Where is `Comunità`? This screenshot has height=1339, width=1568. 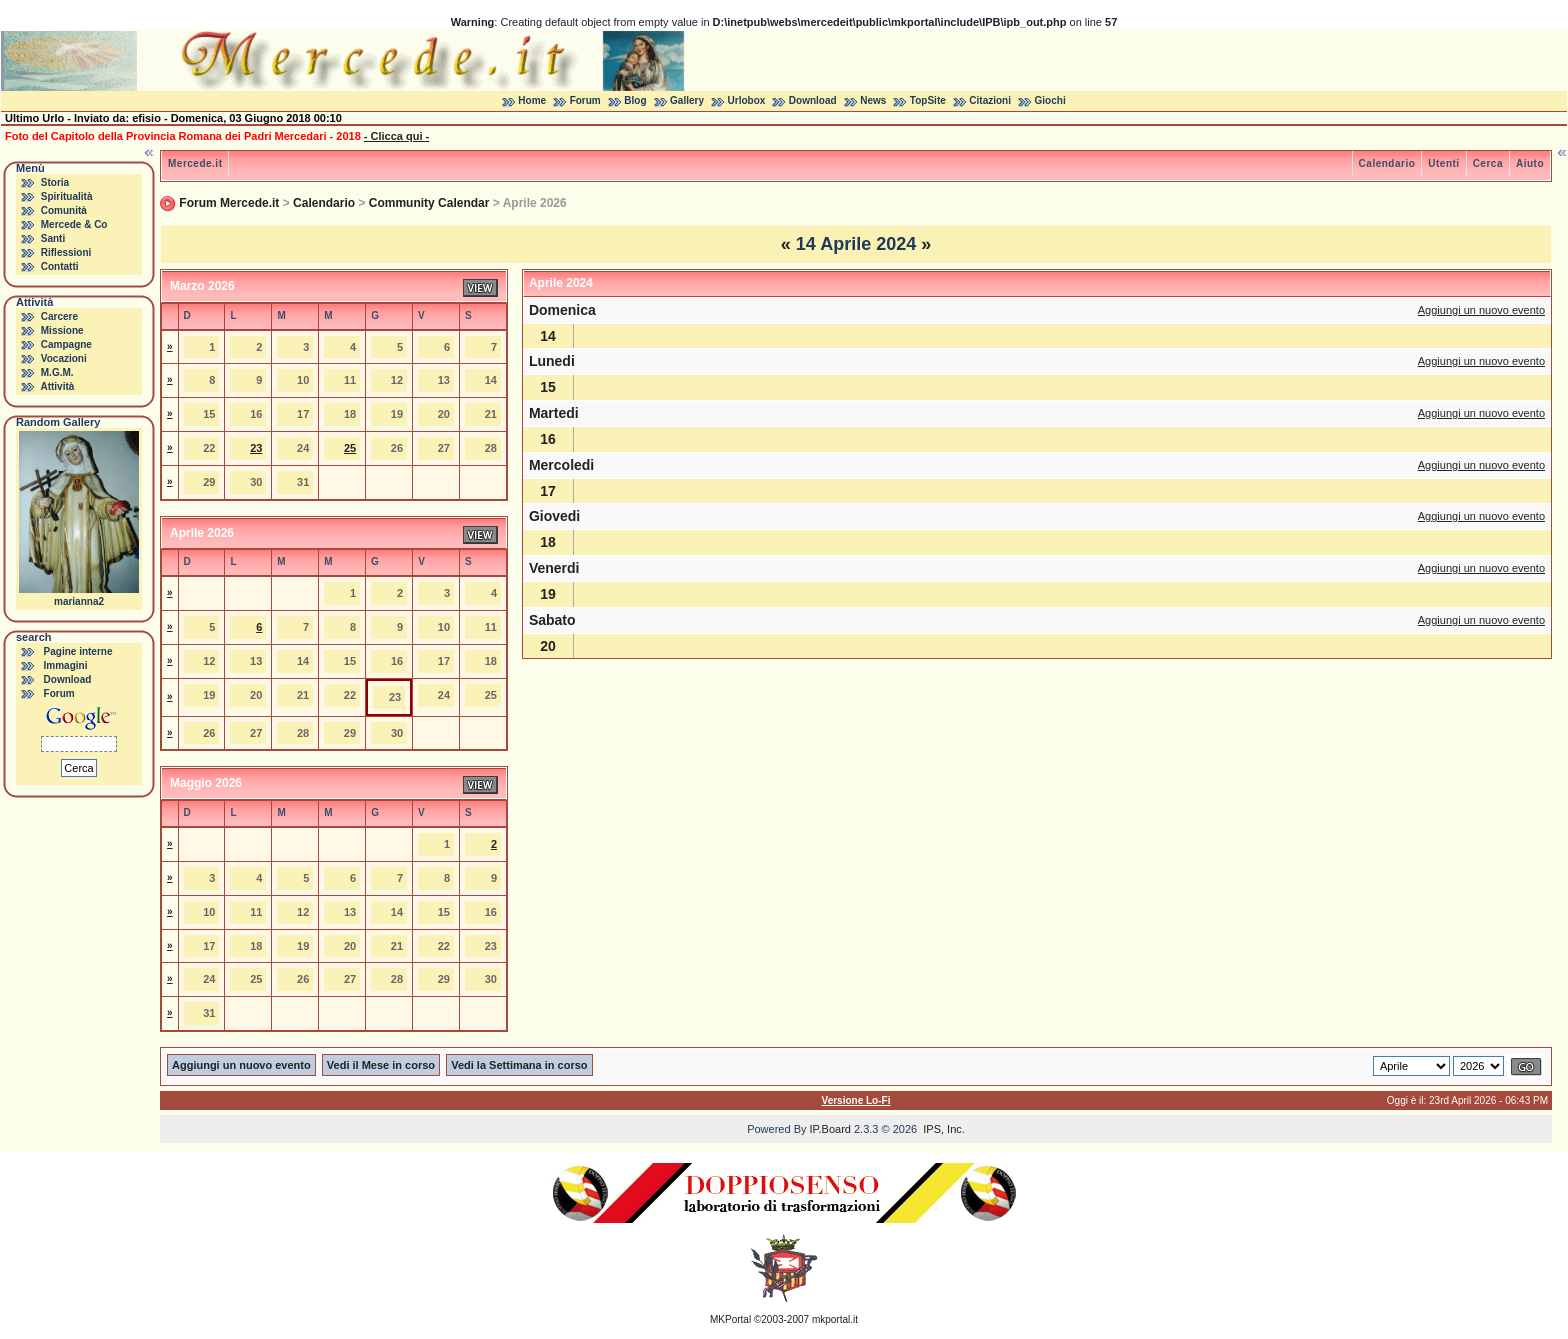
Comunità is located at coordinates (64, 210).